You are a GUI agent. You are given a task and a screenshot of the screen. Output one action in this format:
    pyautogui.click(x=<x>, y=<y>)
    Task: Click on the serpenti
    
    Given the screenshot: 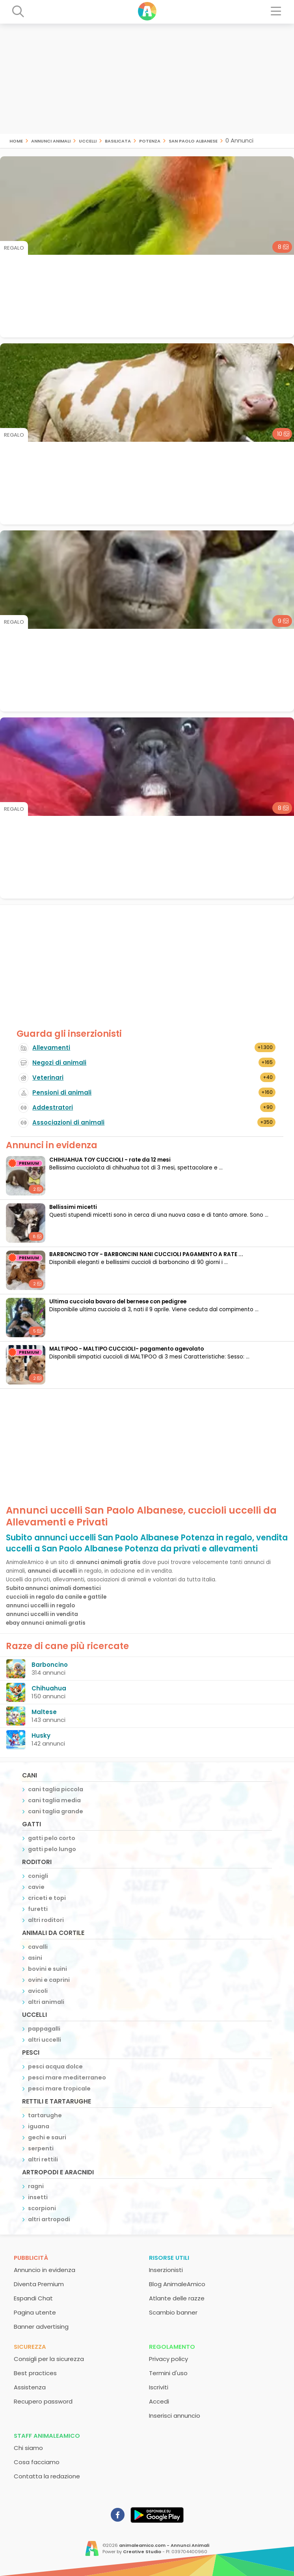 What is the action you would take?
    pyautogui.click(x=41, y=2148)
    